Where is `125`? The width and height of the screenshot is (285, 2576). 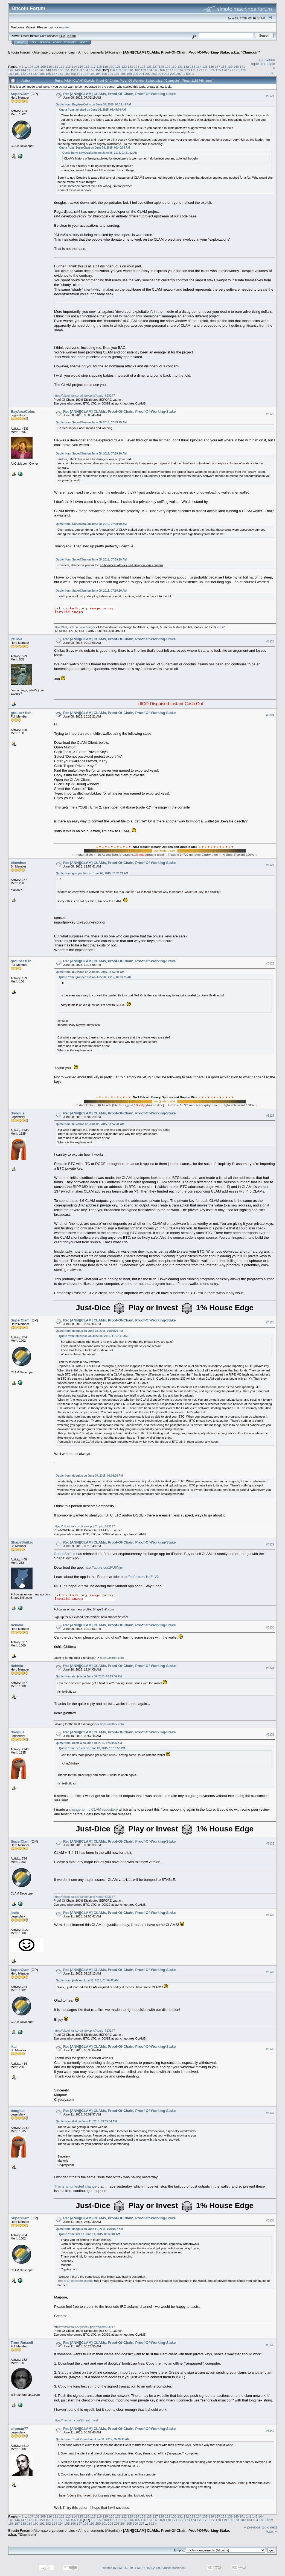
125 is located at coordinates (143, 66).